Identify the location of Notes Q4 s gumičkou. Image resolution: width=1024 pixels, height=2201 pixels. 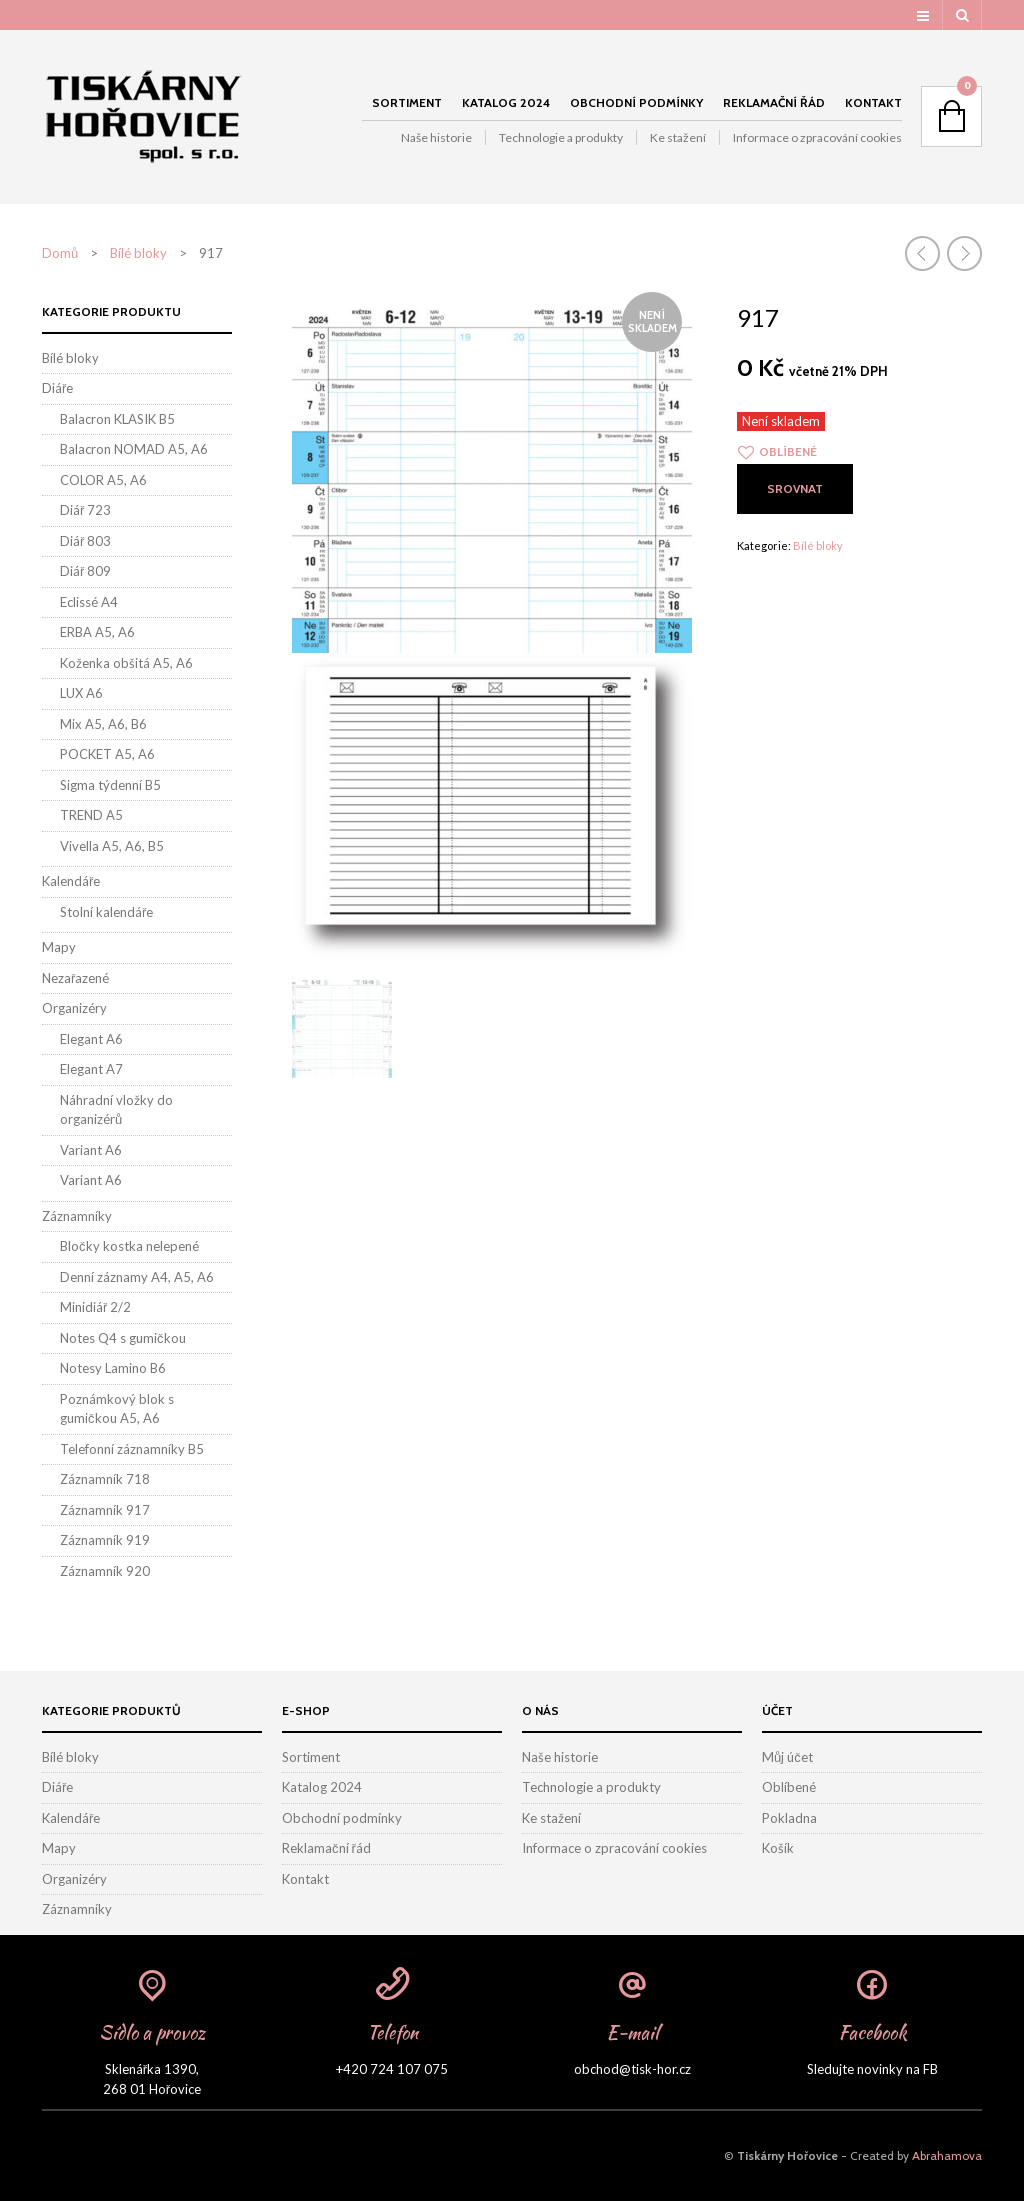
(123, 1338).